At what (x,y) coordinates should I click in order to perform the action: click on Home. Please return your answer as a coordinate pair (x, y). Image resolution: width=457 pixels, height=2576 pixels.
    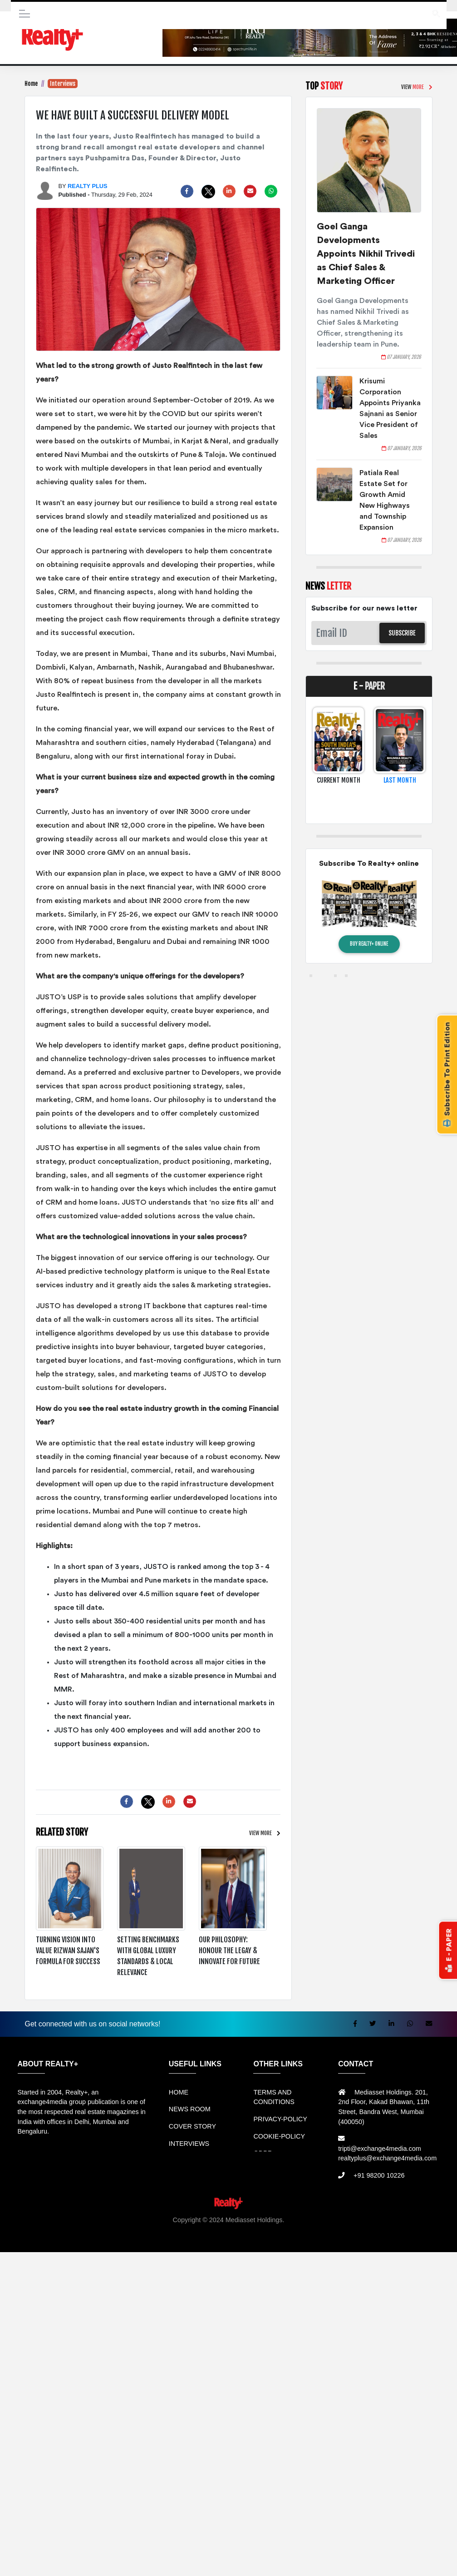
    Looking at the image, I should click on (31, 83).